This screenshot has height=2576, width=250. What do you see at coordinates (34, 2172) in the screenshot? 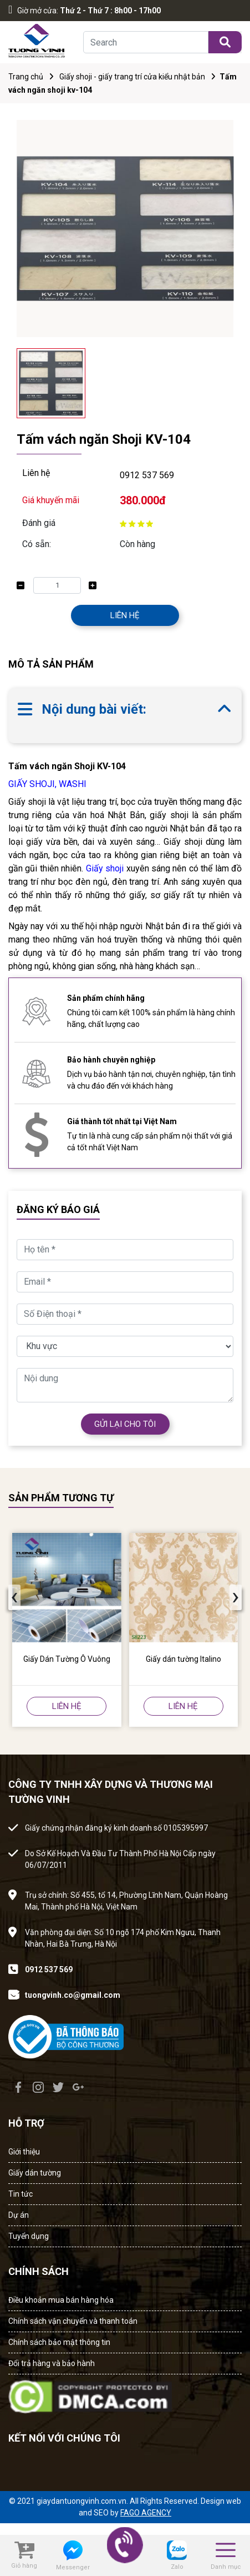
I see `Giấy dán tường` at bounding box center [34, 2172].